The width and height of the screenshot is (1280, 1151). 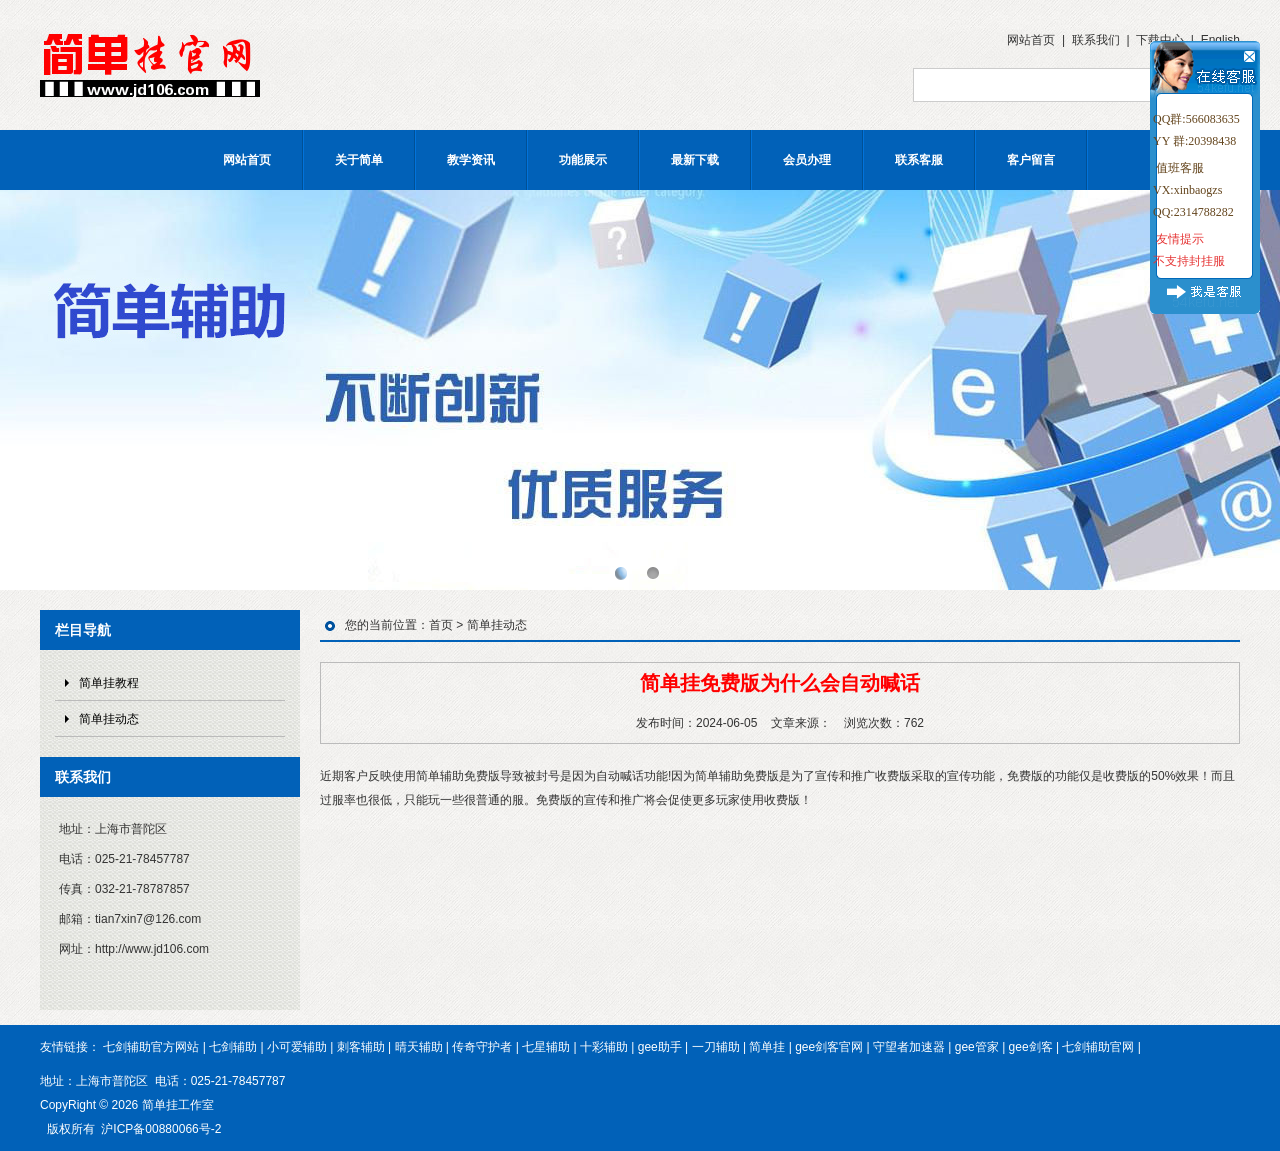 I want to click on 简单挂动态, so click(x=109, y=719).